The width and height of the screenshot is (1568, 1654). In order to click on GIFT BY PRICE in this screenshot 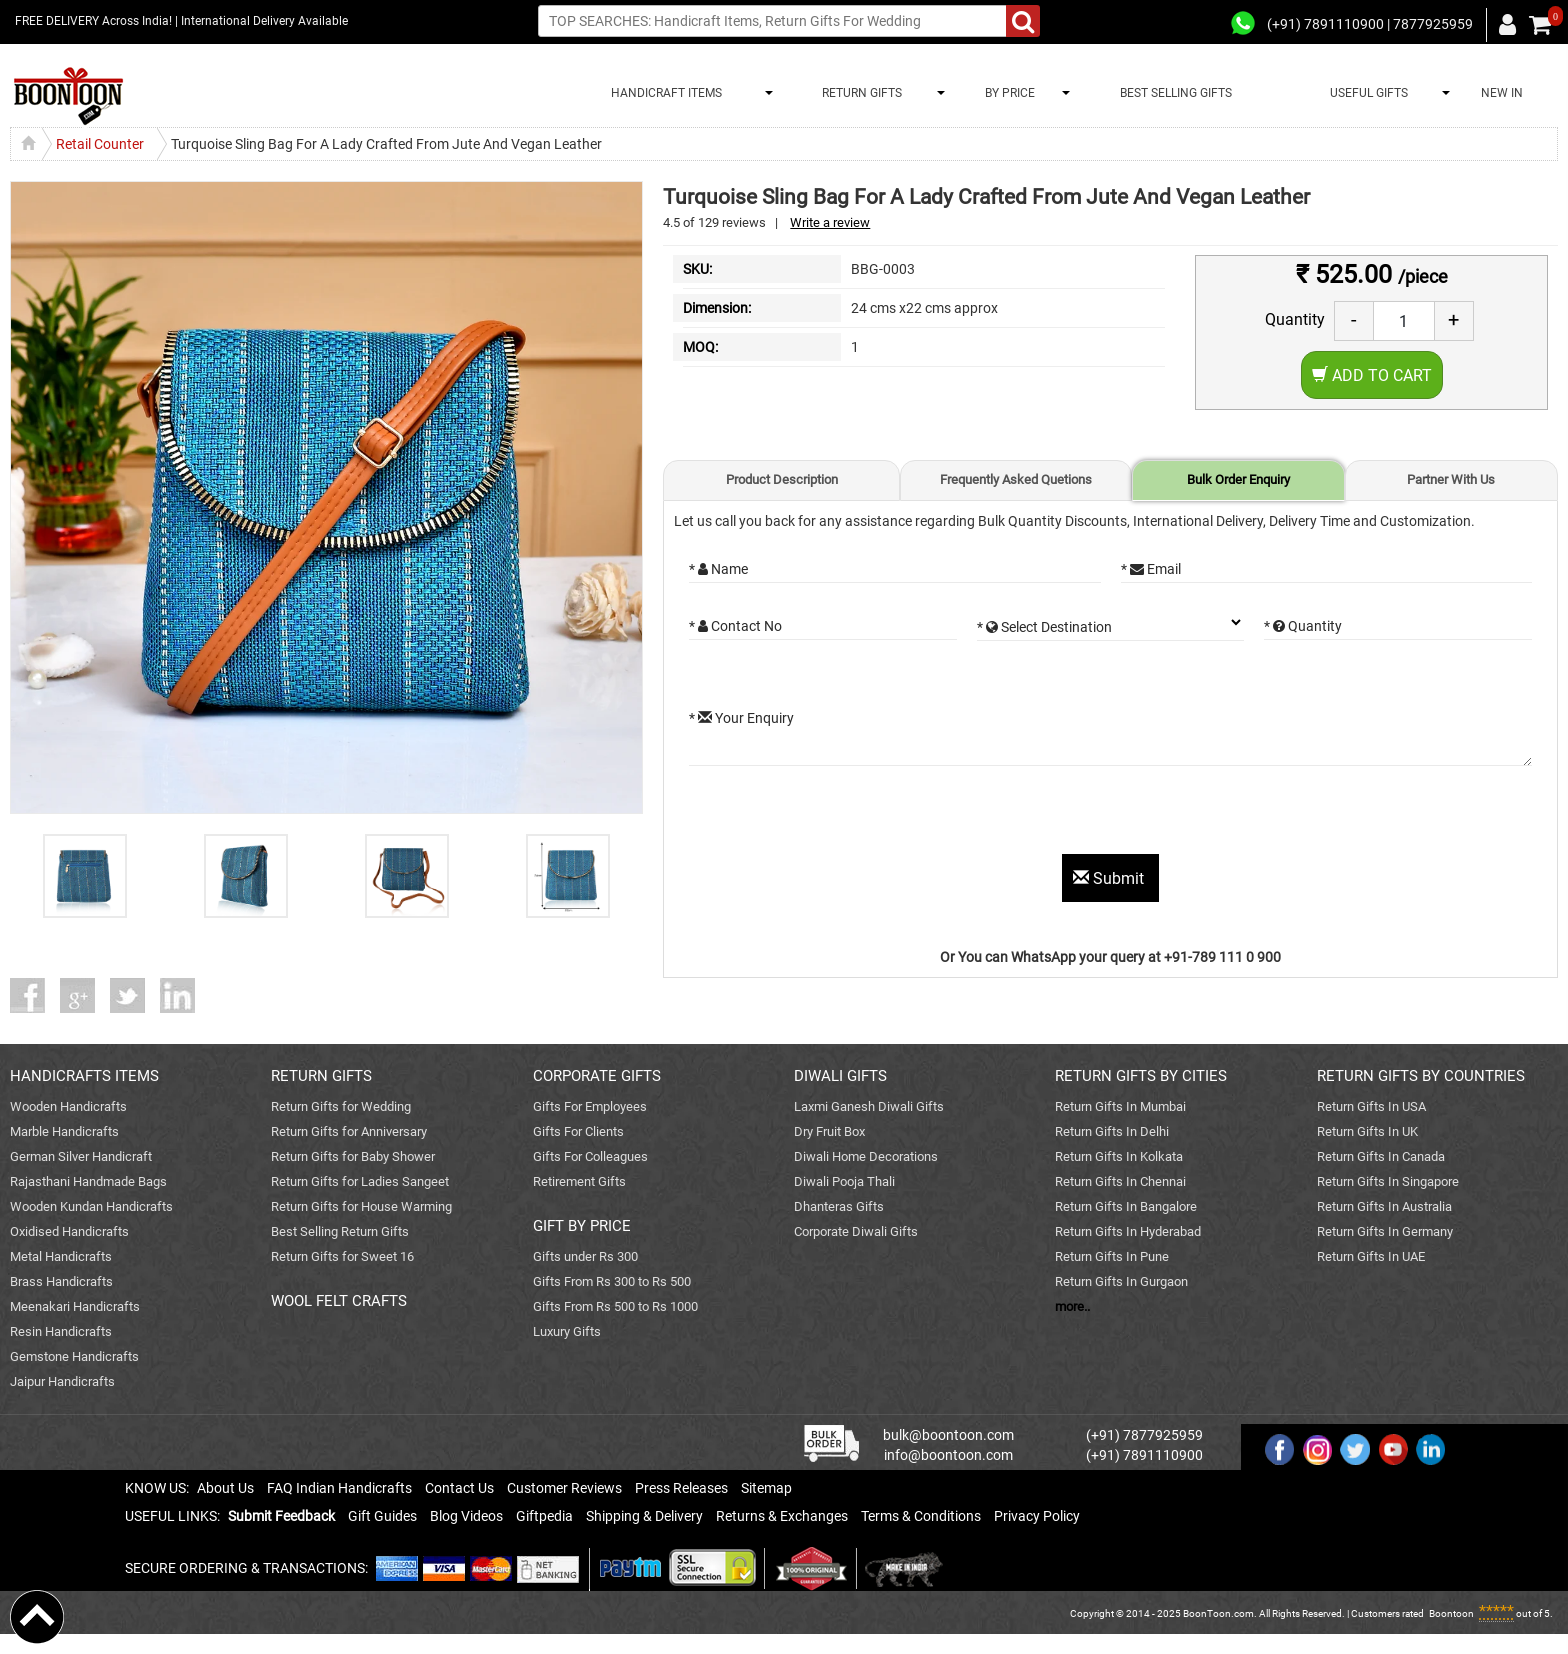, I will do `click(582, 1226)`.